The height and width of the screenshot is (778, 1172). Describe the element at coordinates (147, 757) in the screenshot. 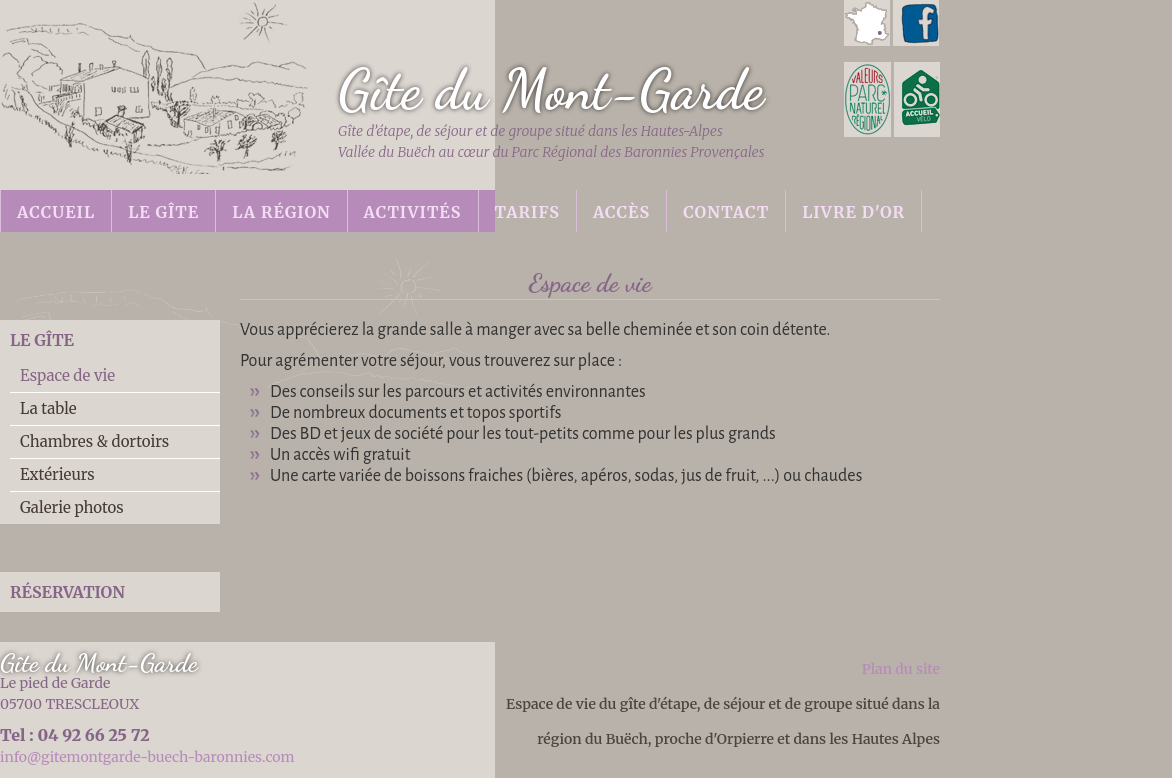

I see `info@gitemontgarde-buech-baronnies.com` at that location.